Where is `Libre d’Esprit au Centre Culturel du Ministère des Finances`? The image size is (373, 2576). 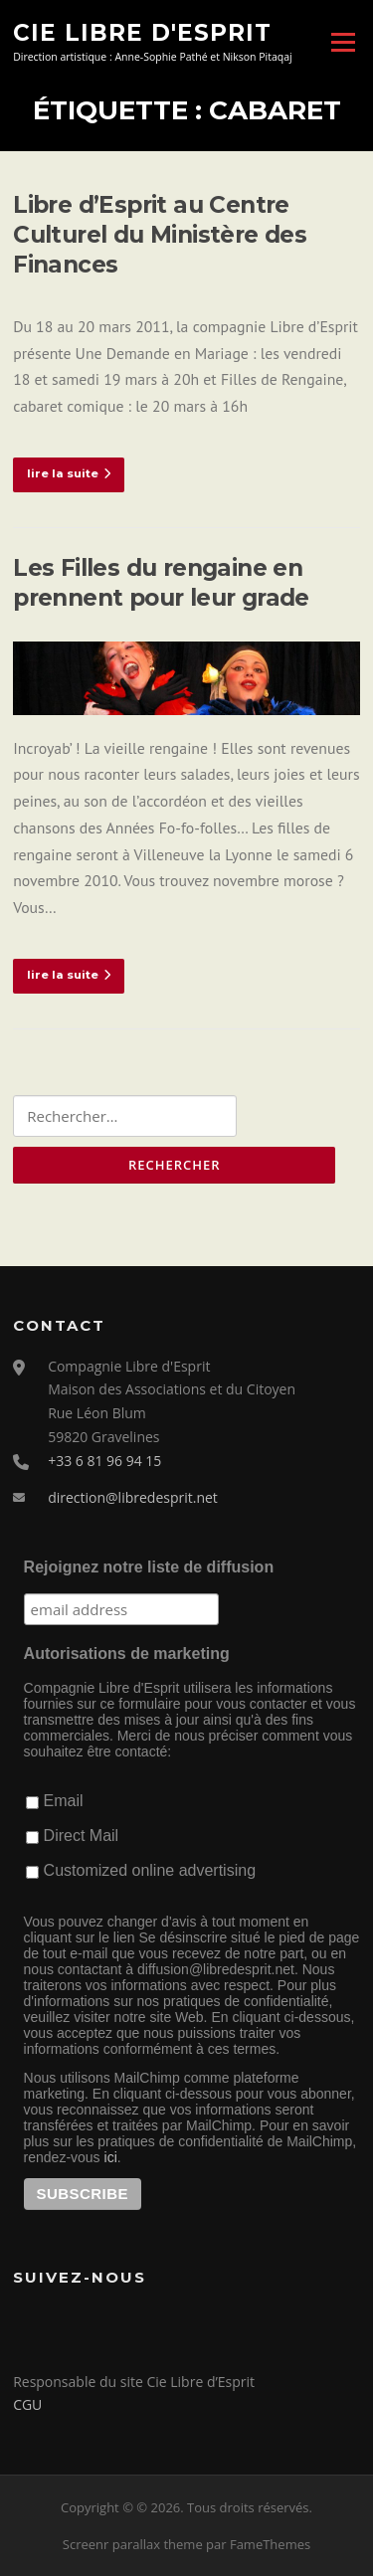
Libre d’Esprit au Centre Culturel du Ministère des Finances is located at coordinates (159, 234).